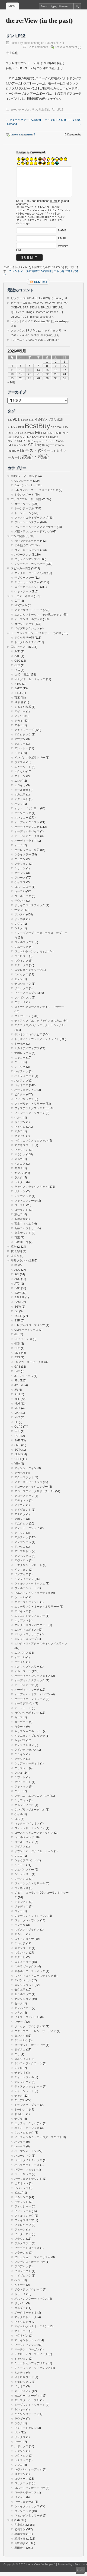 This screenshot has width=87, height=2576. Describe the element at coordinates (20, 1938) in the screenshot. I see `スカリー` at that location.